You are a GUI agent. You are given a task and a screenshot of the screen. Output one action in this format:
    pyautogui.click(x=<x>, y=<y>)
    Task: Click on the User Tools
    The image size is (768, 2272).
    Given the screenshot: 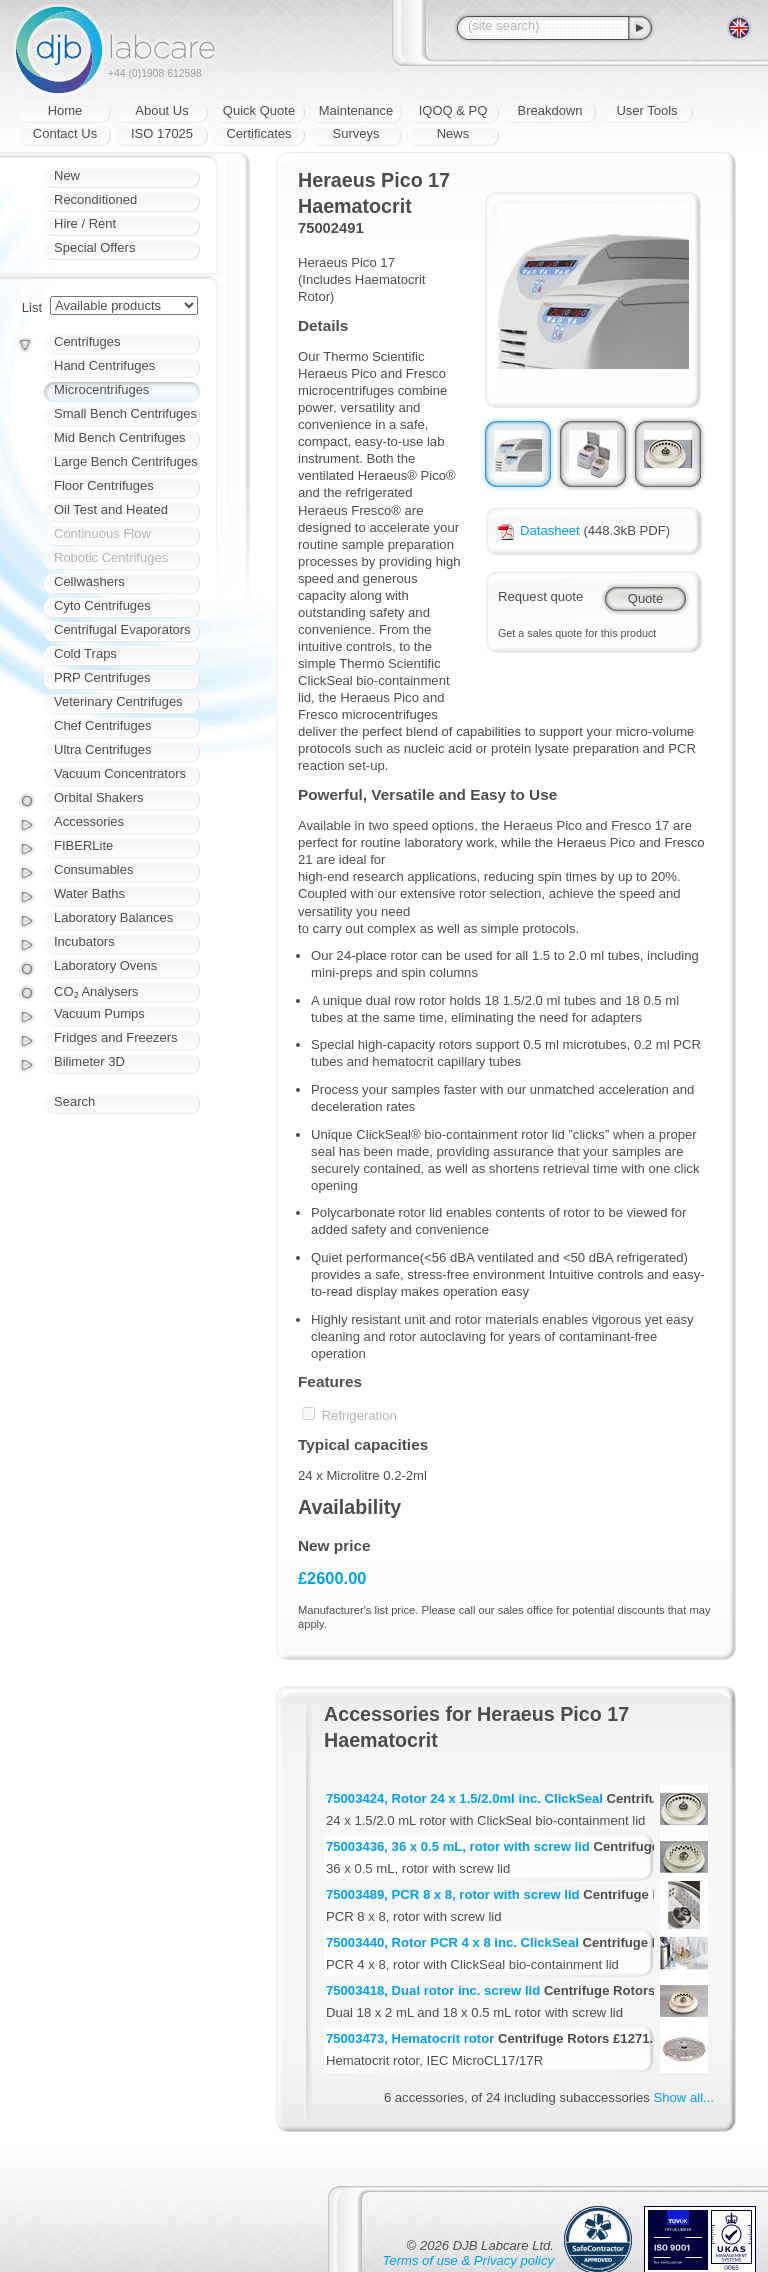 What is the action you would take?
    pyautogui.click(x=646, y=110)
    